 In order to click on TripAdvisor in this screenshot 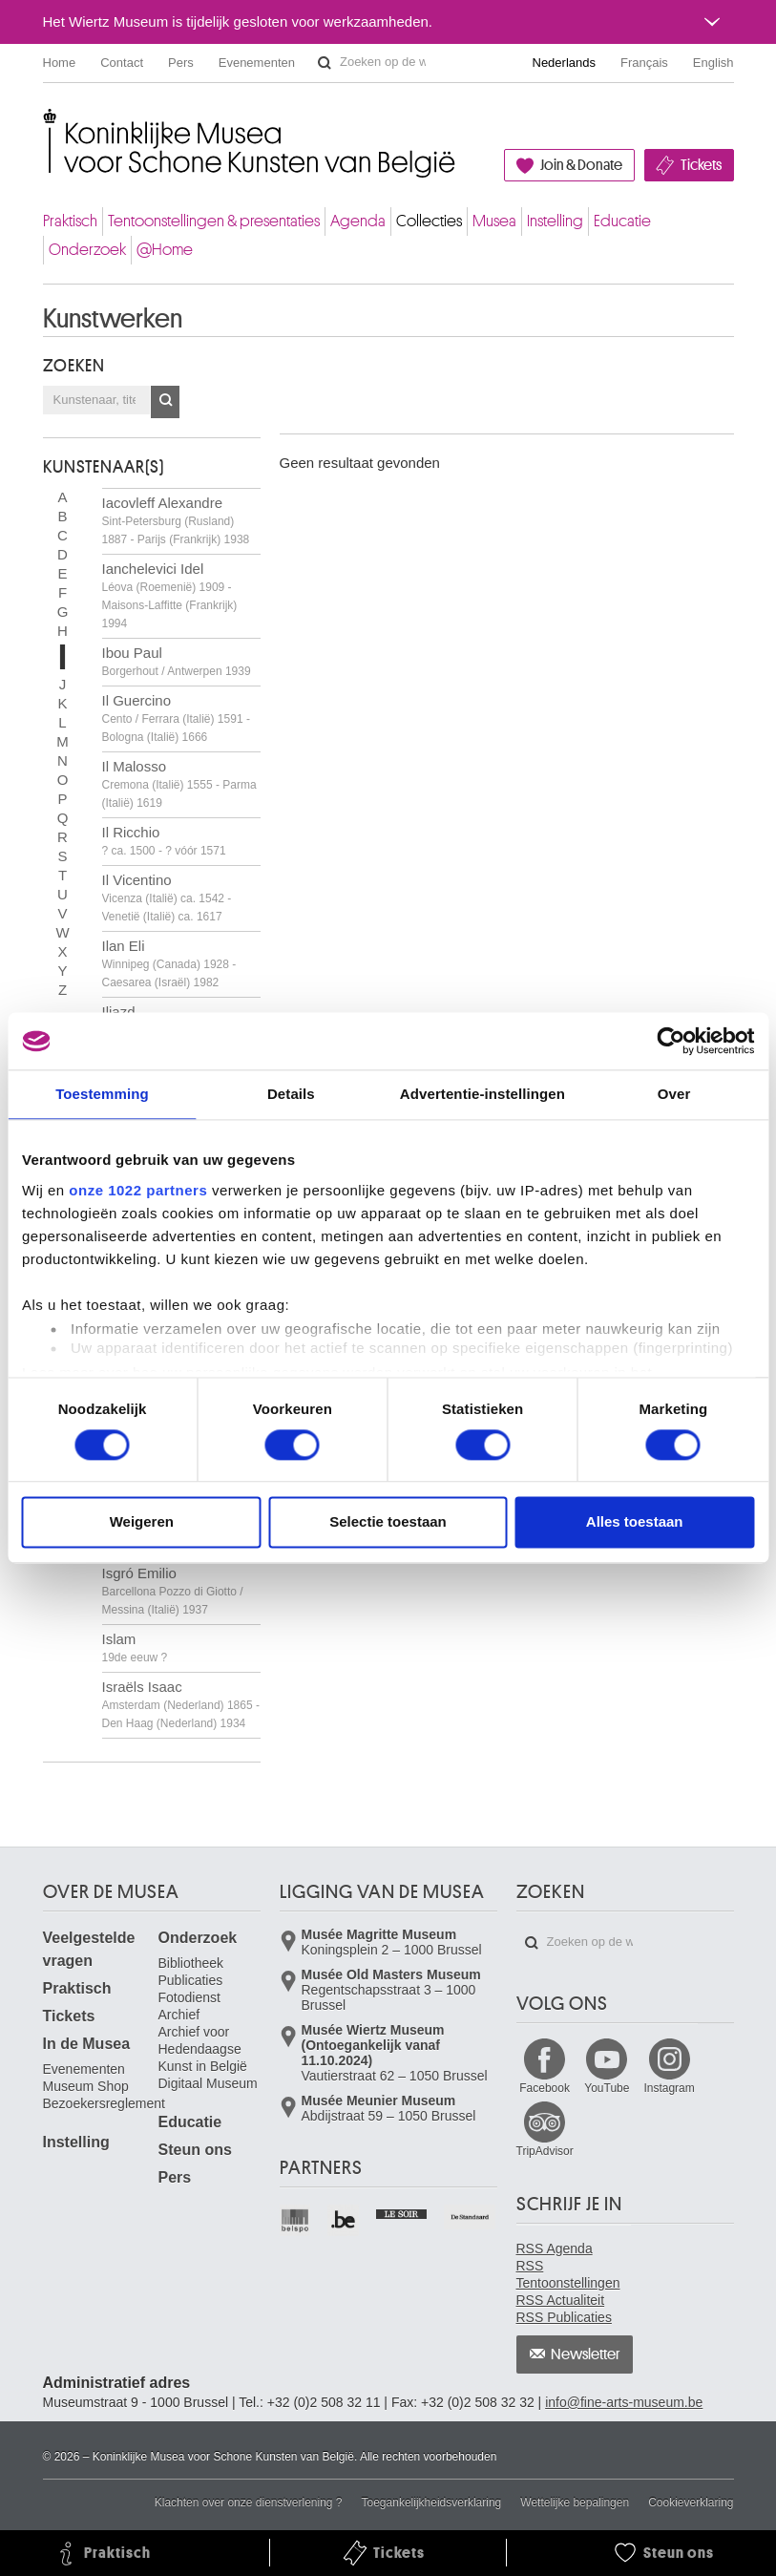, I will do `click(545, 2151)`.